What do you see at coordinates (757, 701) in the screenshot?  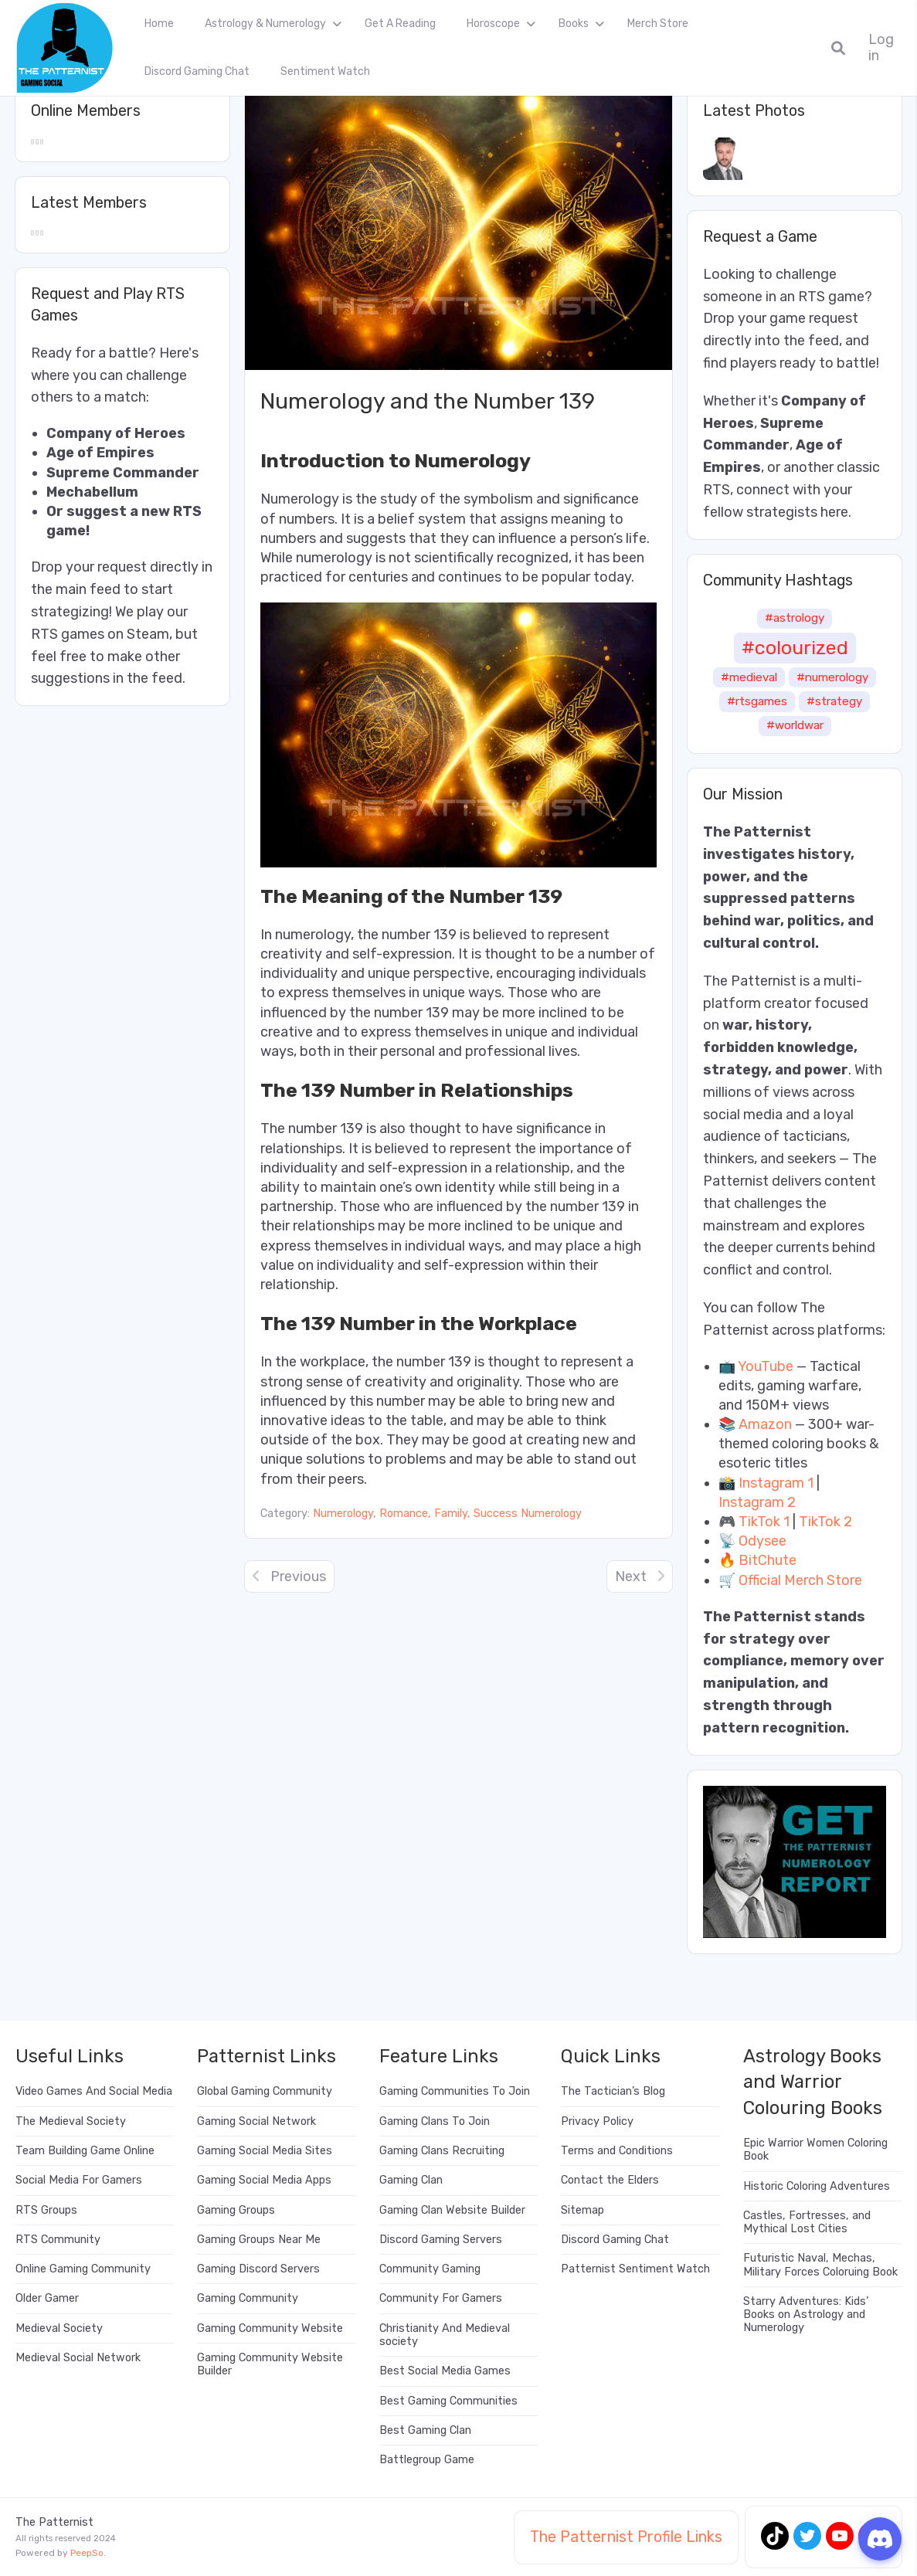 I see `#rtsgames` at bounding box center [757, 701].